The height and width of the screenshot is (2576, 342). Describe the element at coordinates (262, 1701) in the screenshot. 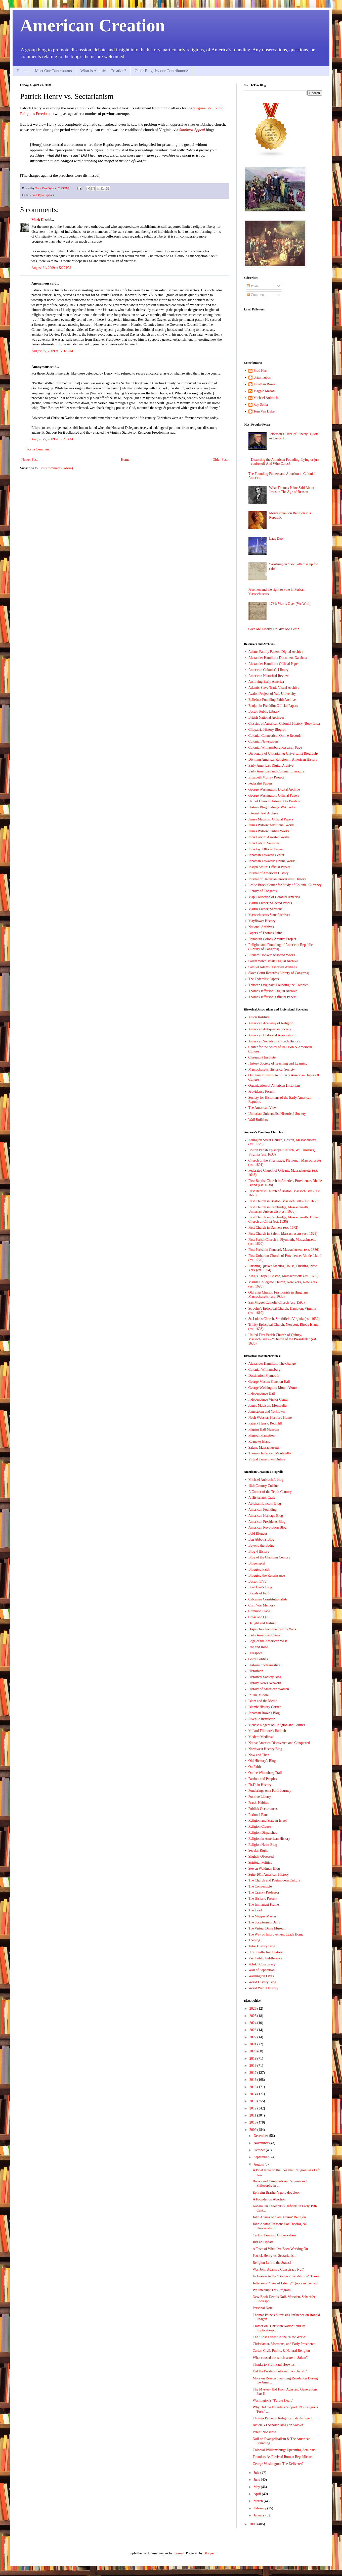

I see `Islam and the Media` at that location.